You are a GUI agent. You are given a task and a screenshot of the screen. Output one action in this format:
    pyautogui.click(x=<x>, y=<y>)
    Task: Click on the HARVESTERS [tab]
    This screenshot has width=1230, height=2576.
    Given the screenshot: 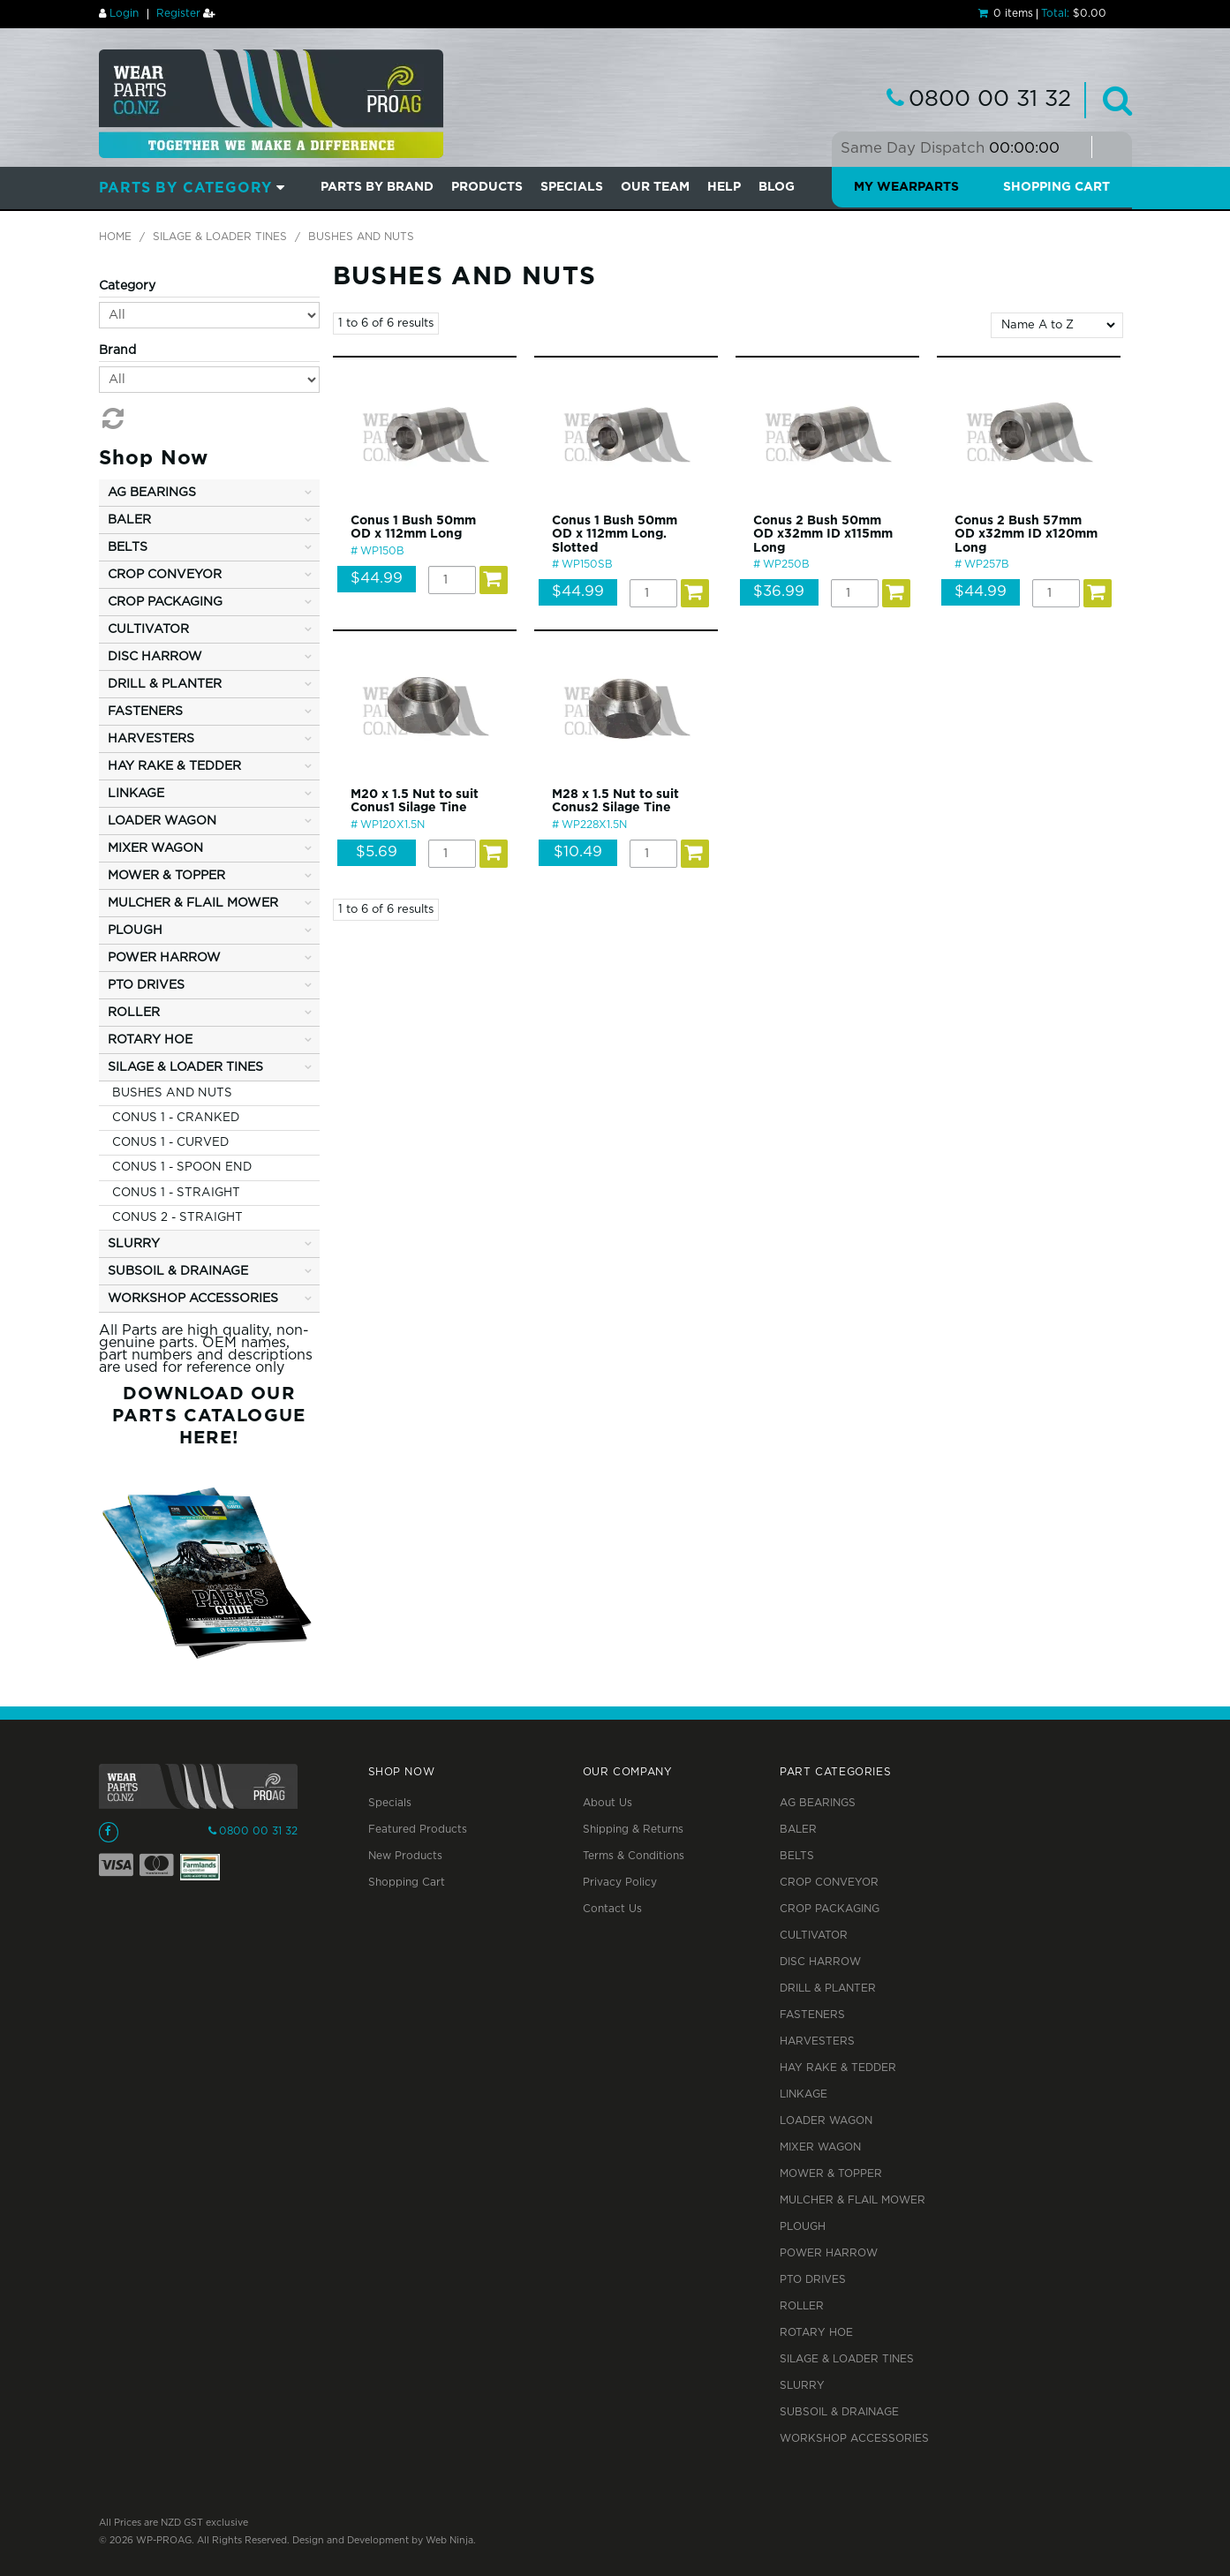 What is the action you would take?
    pyautogui.click(x=151, y=739)
    